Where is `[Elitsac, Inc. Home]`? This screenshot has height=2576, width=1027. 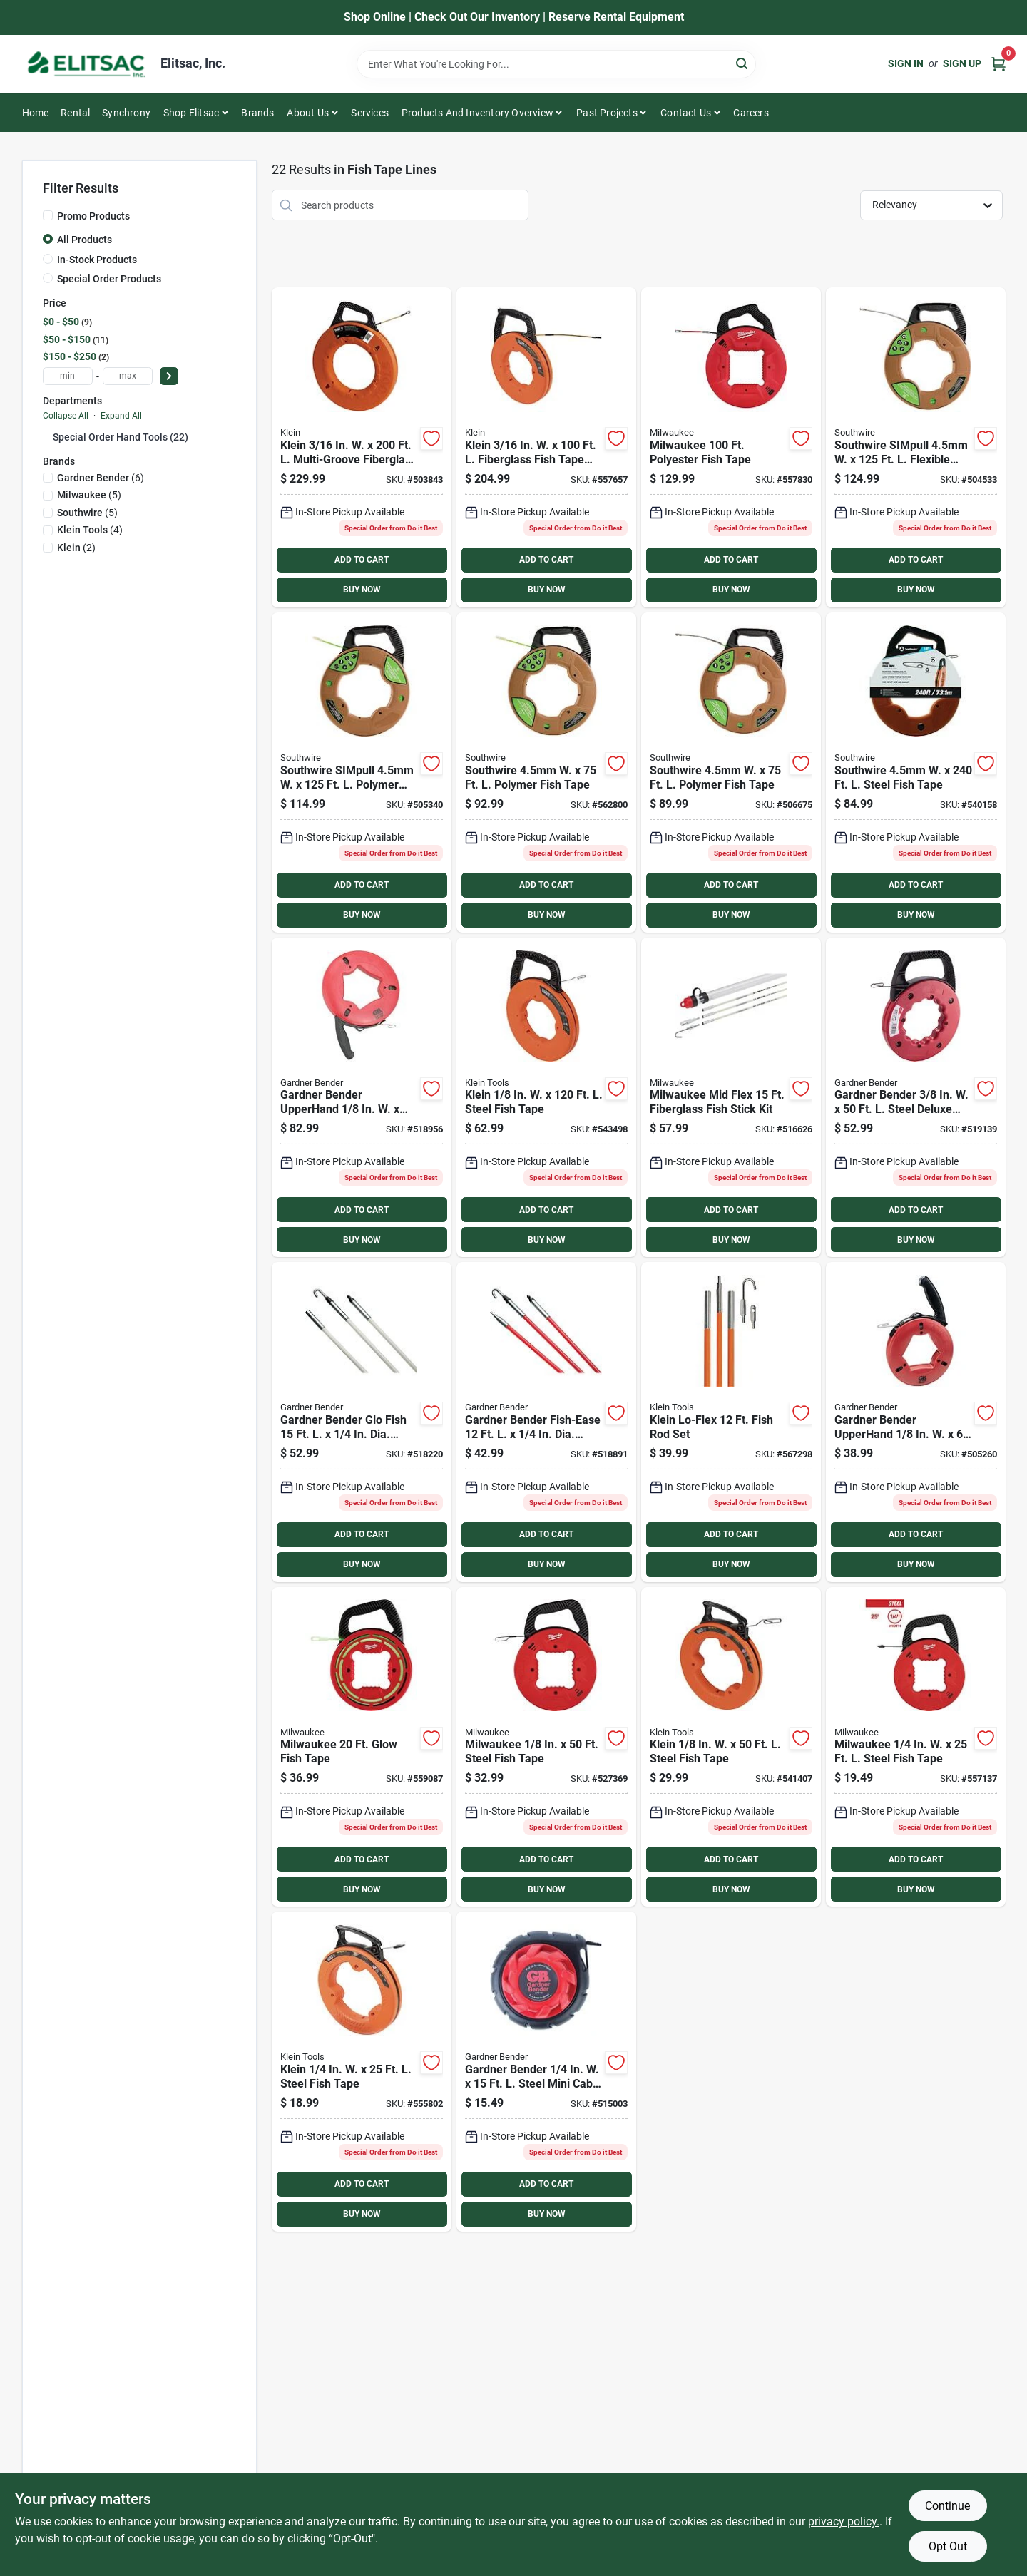 [Elitsac, Inc. Home] is located at coordinates (86, 64).